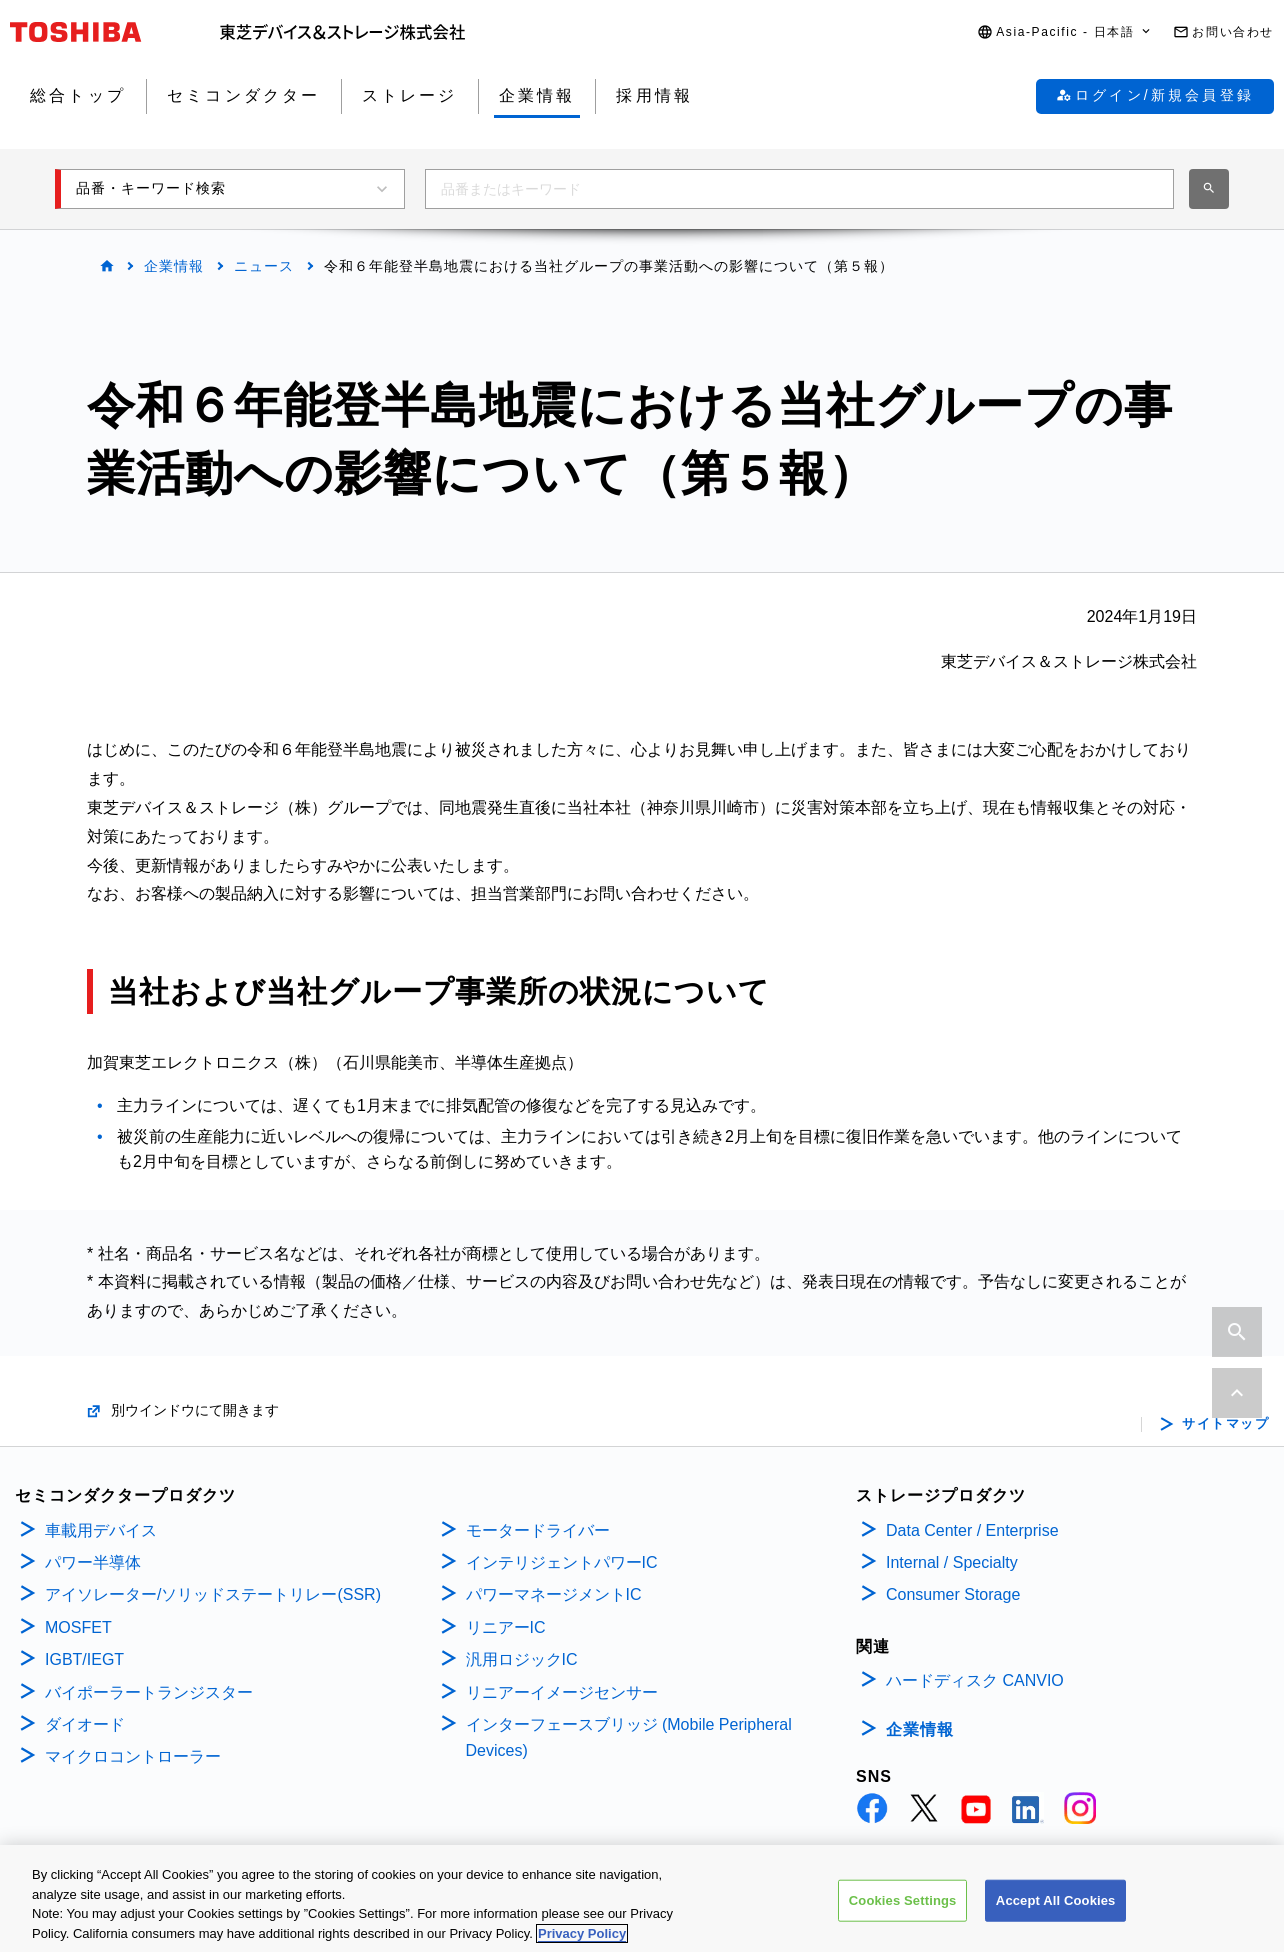 This screenshot has height=1952, width=1284. Describe the element at coordinates (975, 1680) in the screenshot. I see `ハードディスク CANVIO` at that location.